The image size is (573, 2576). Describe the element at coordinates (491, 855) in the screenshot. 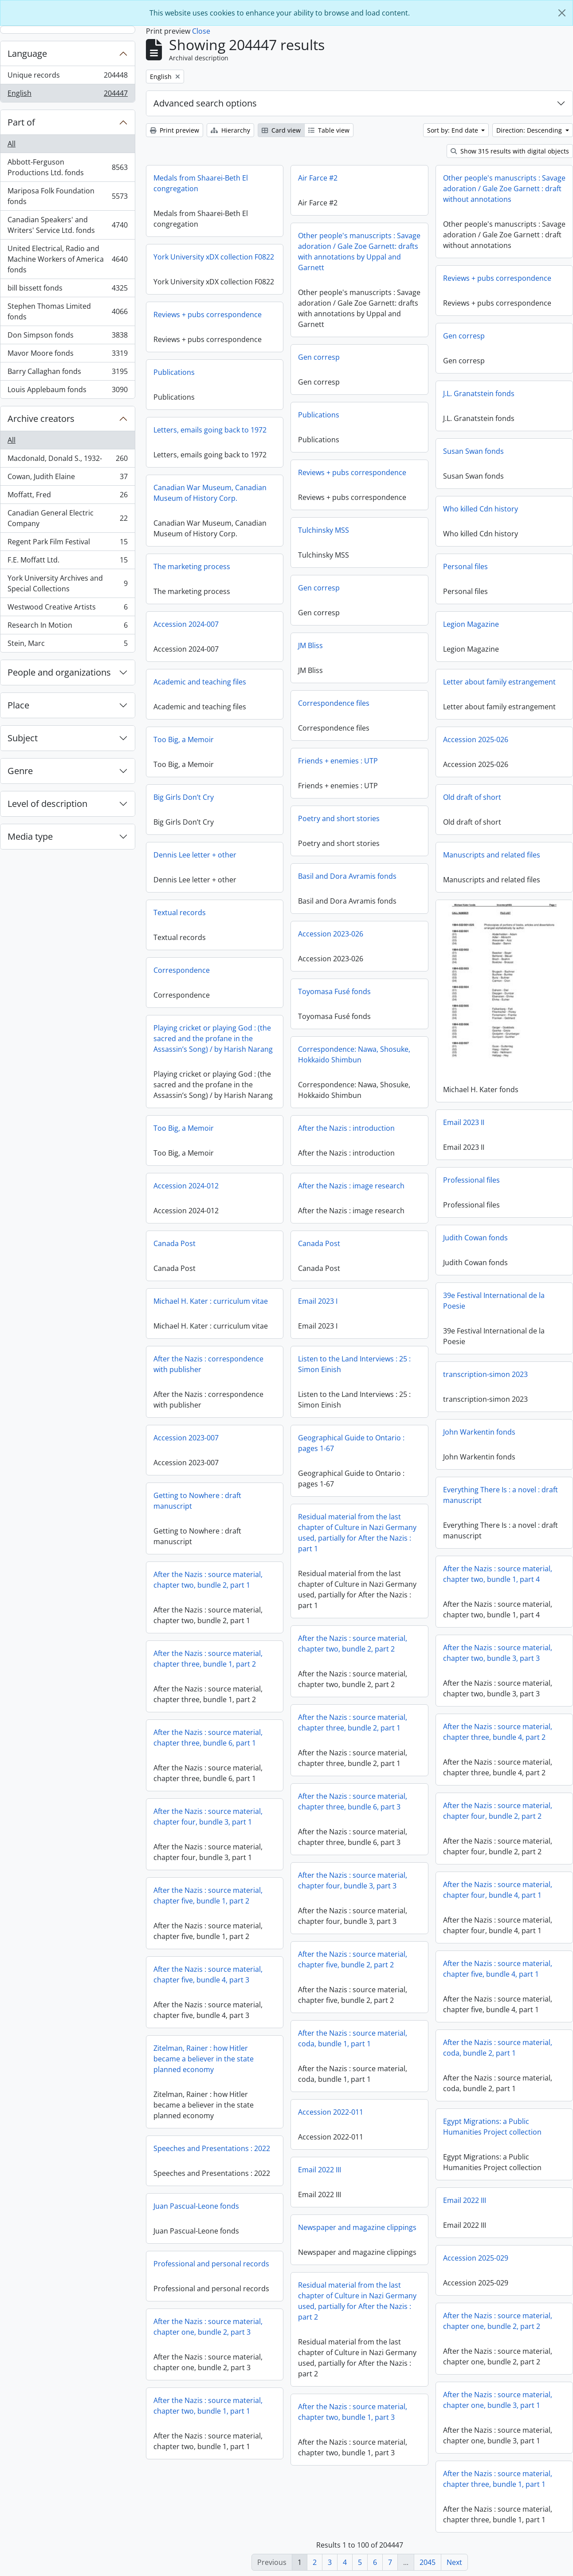

I see `Manuscripts and related files` at that location.